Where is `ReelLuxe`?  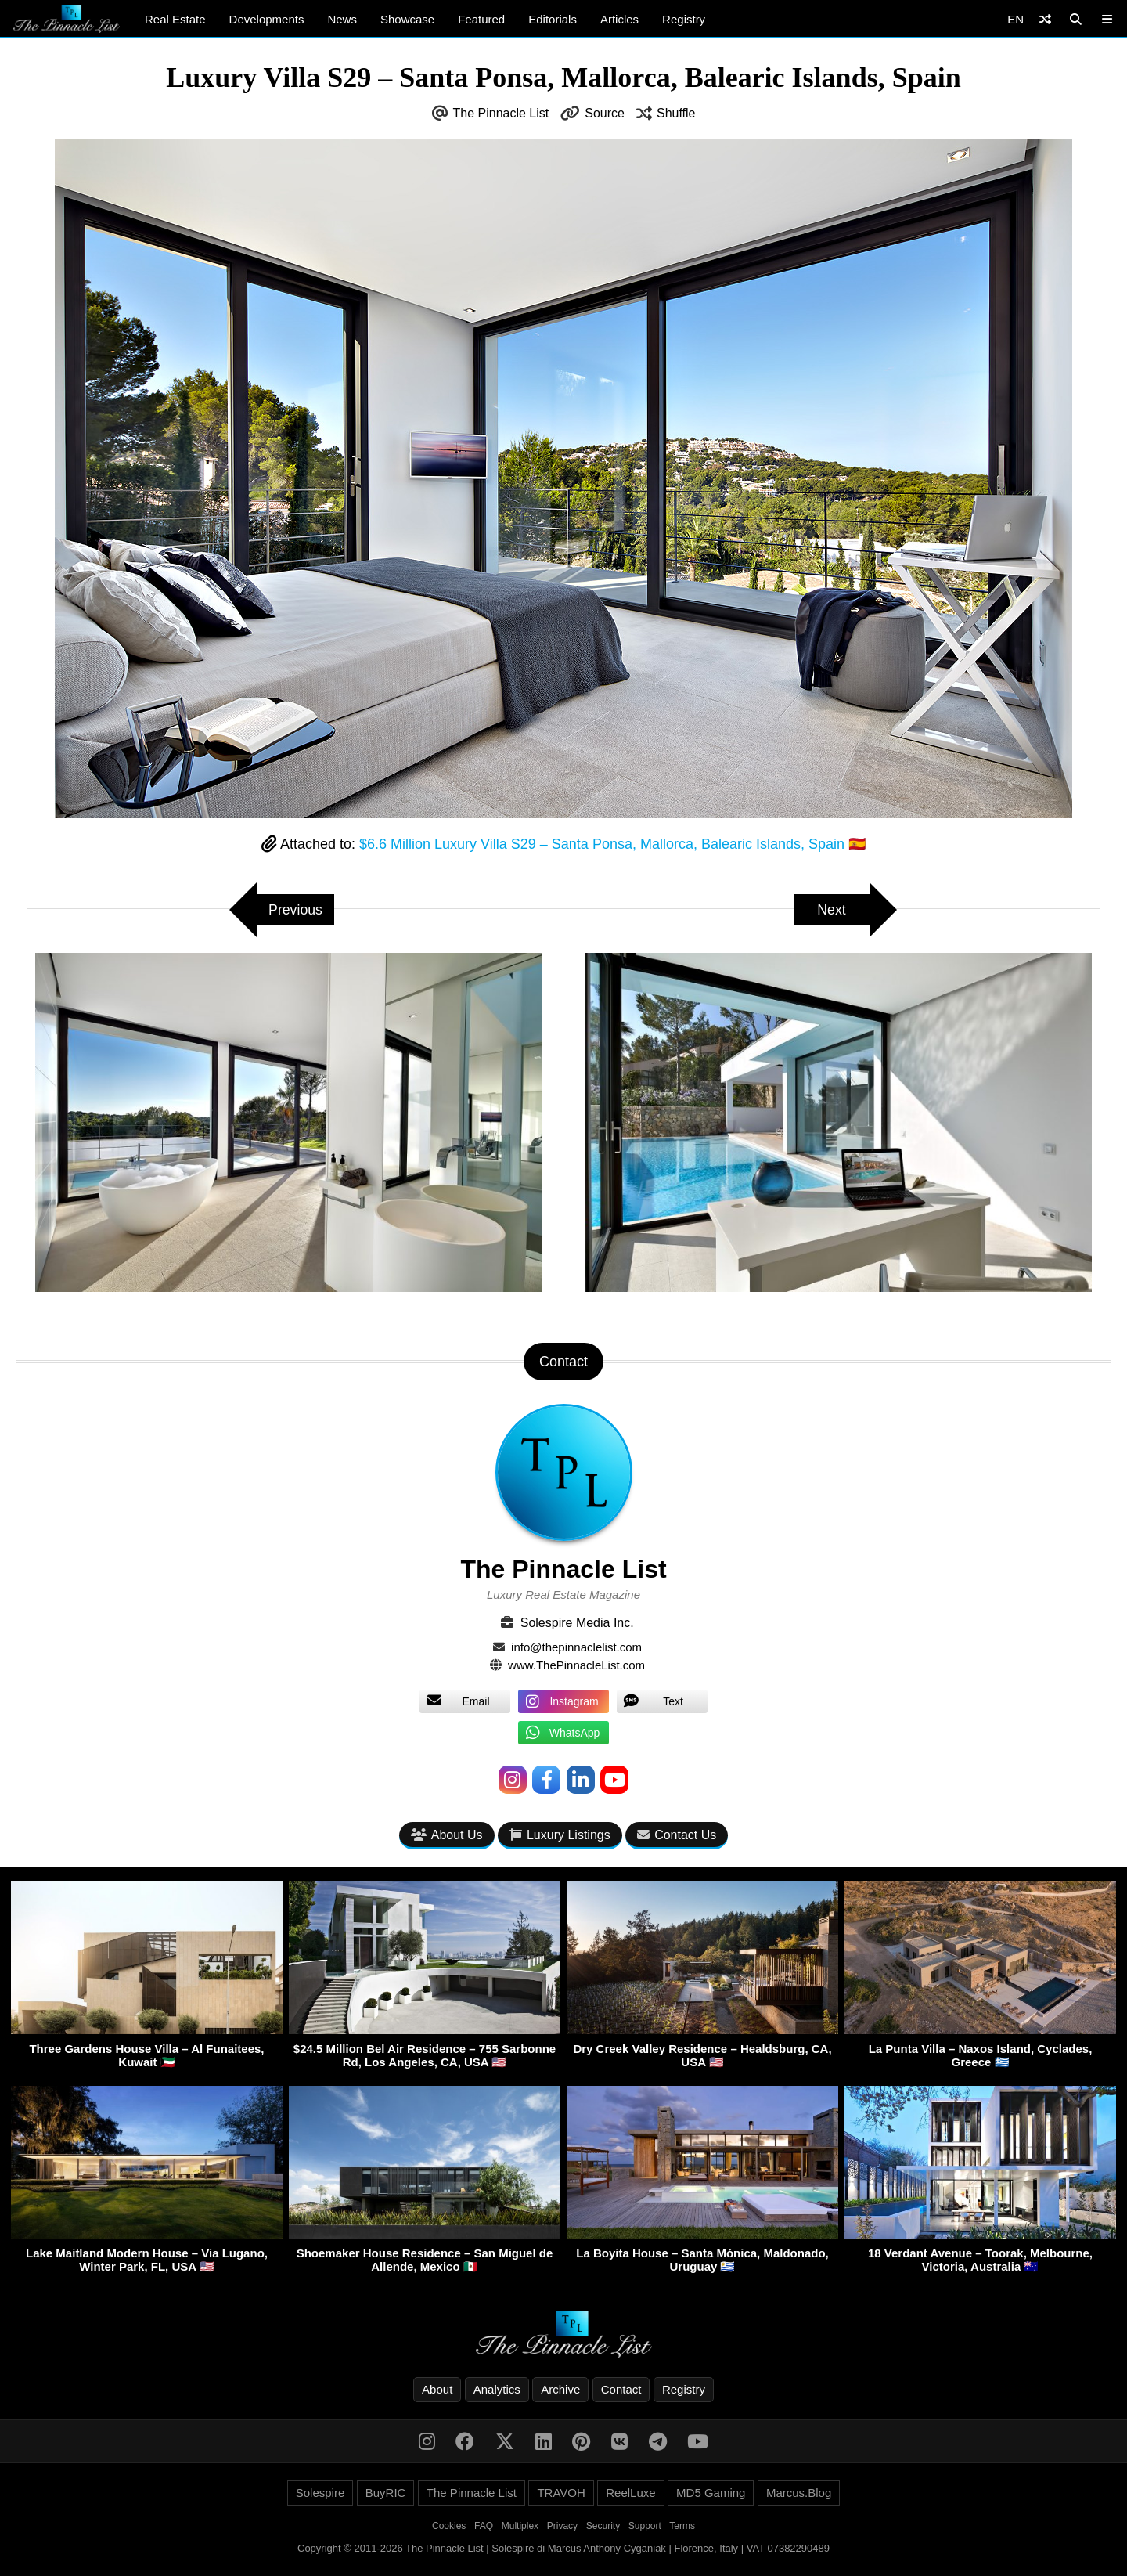 ReelLuxe is located at coordinates (630, 2492).